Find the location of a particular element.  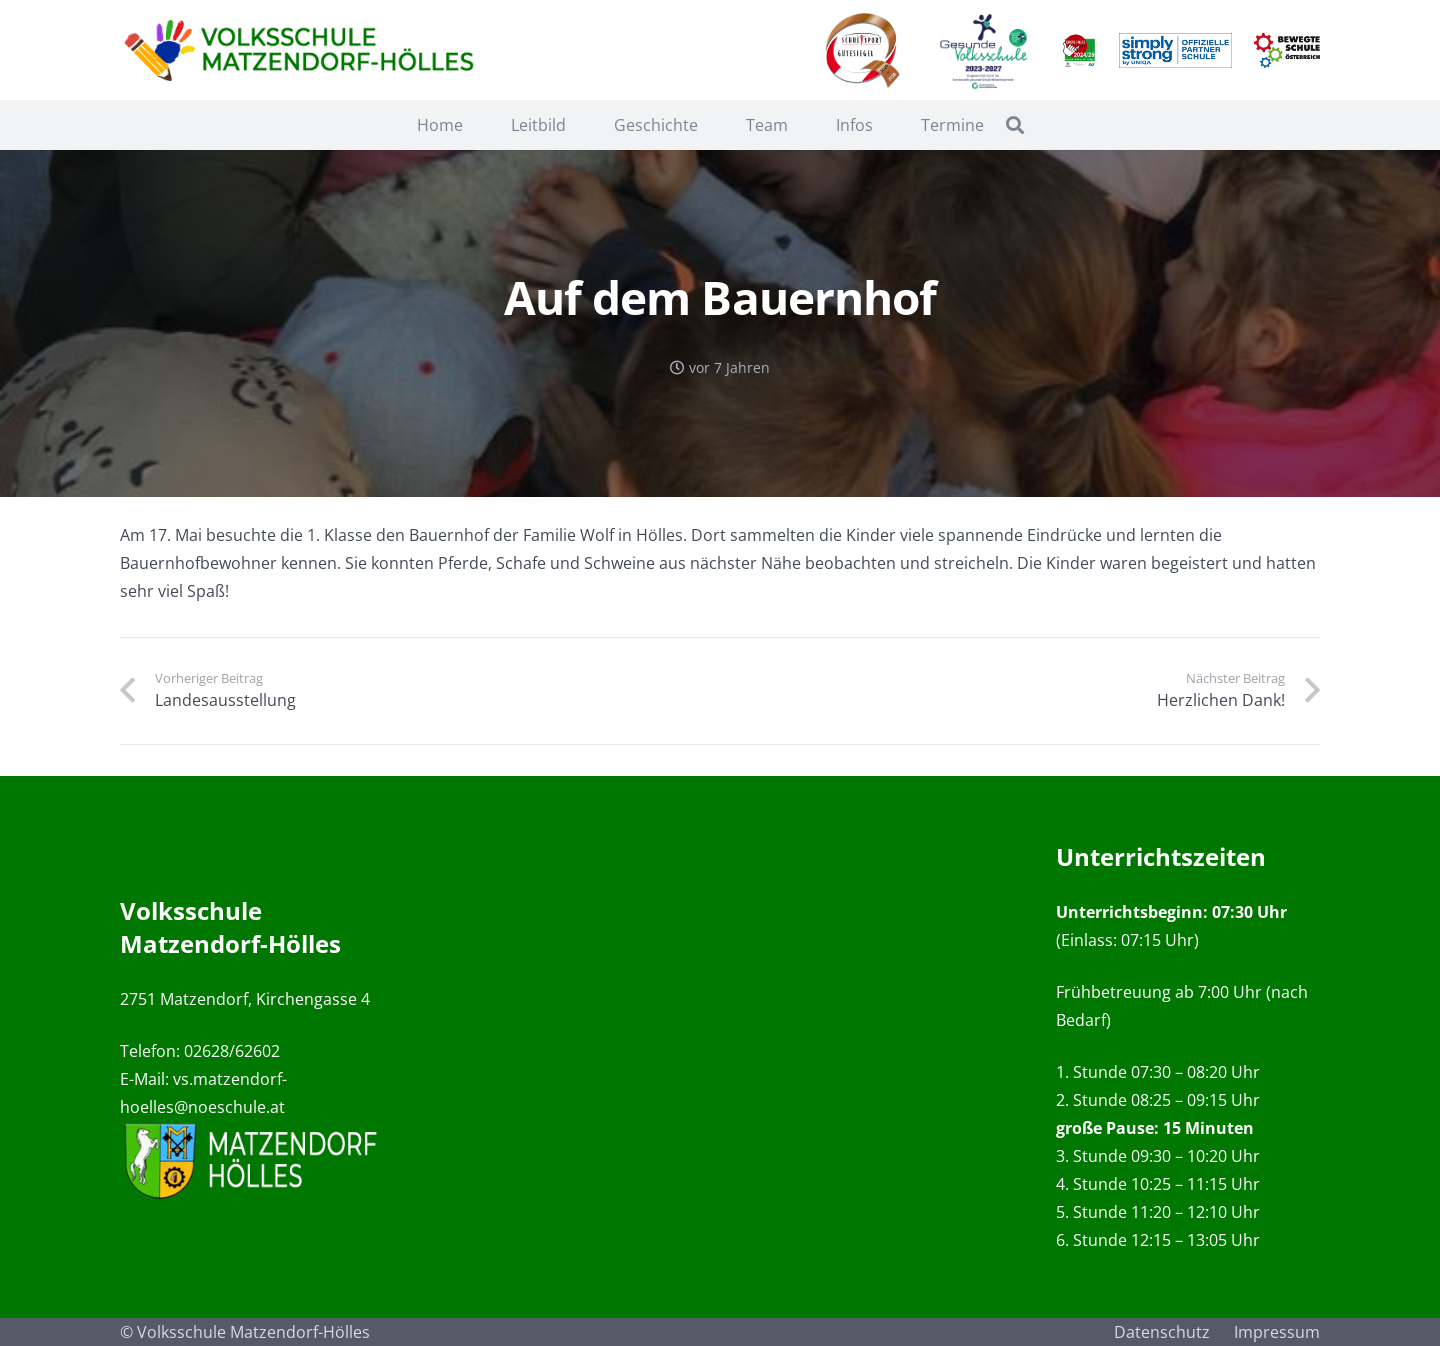

Termine is located at coordinates (952, 125).